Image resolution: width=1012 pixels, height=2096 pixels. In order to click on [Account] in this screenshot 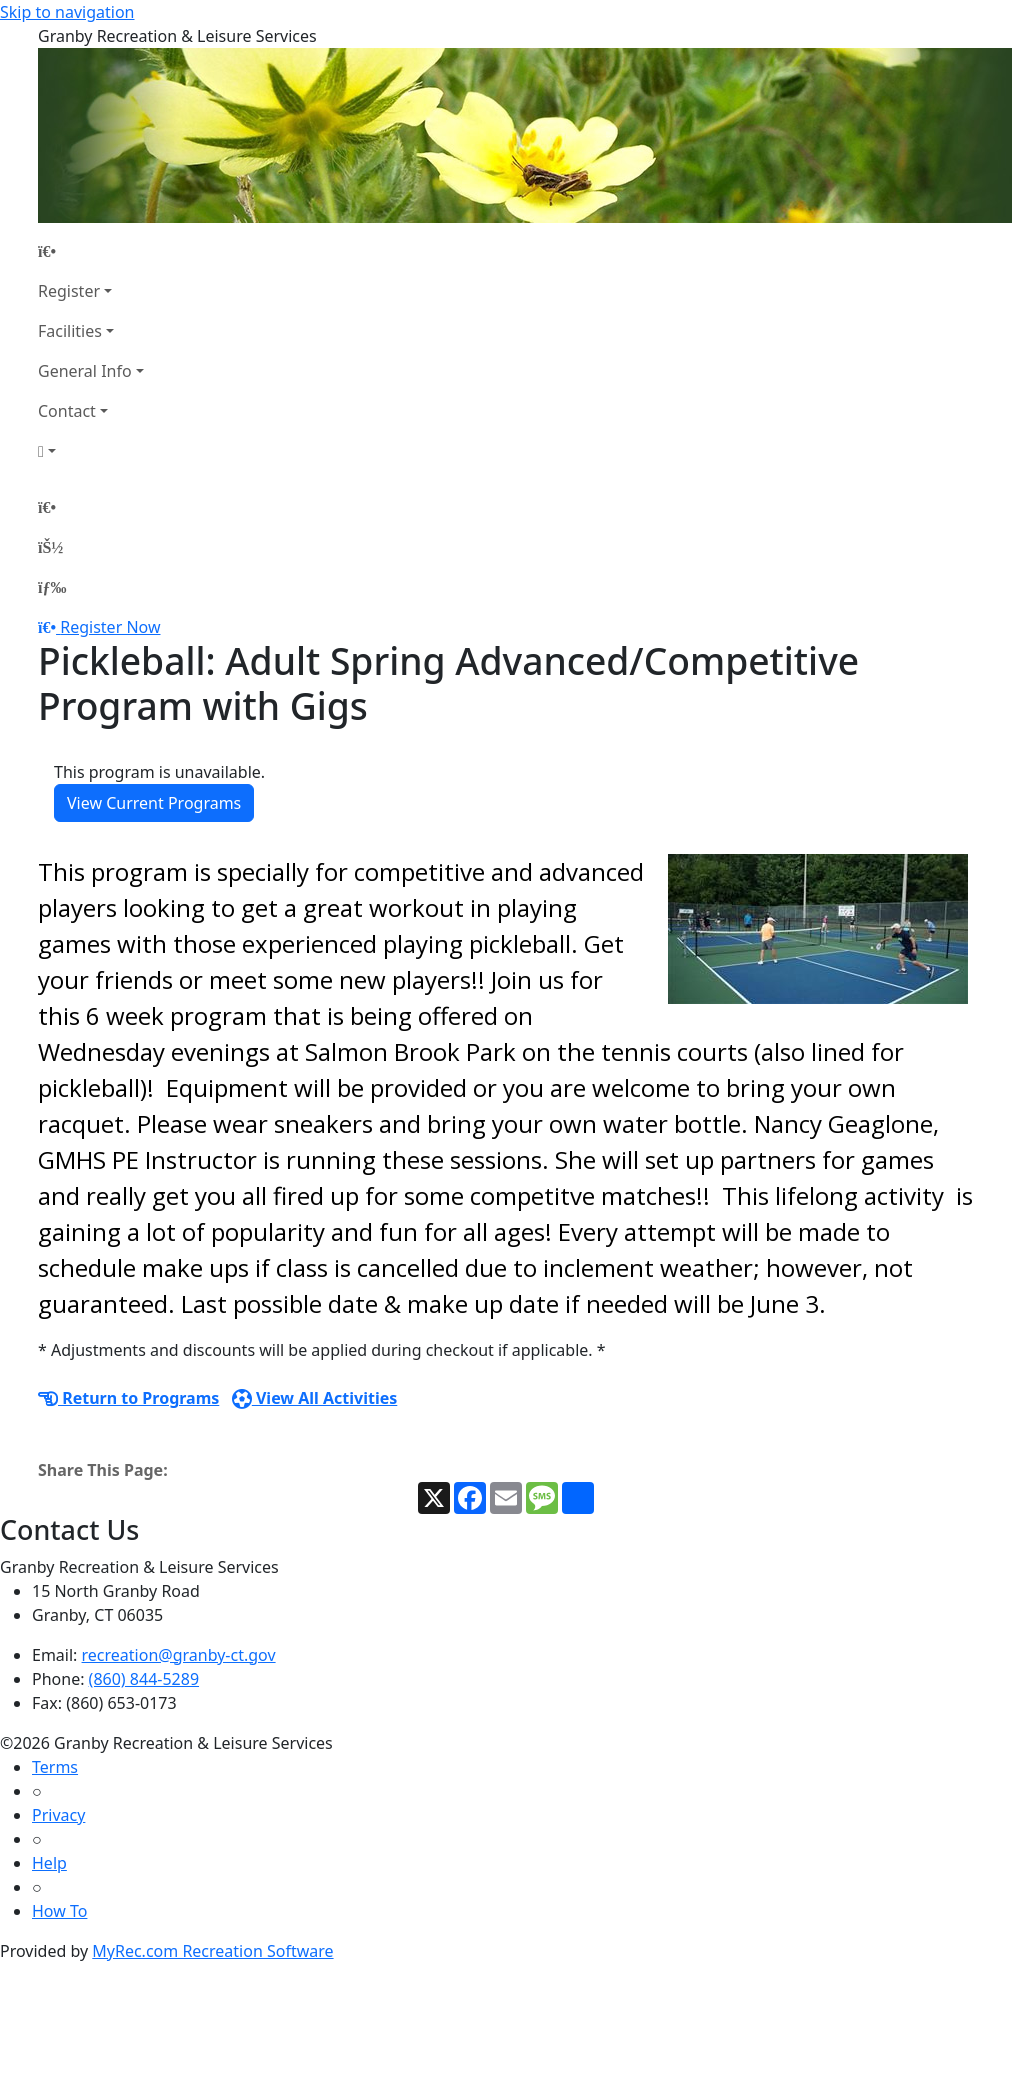, I will do `click(91, 451)`.